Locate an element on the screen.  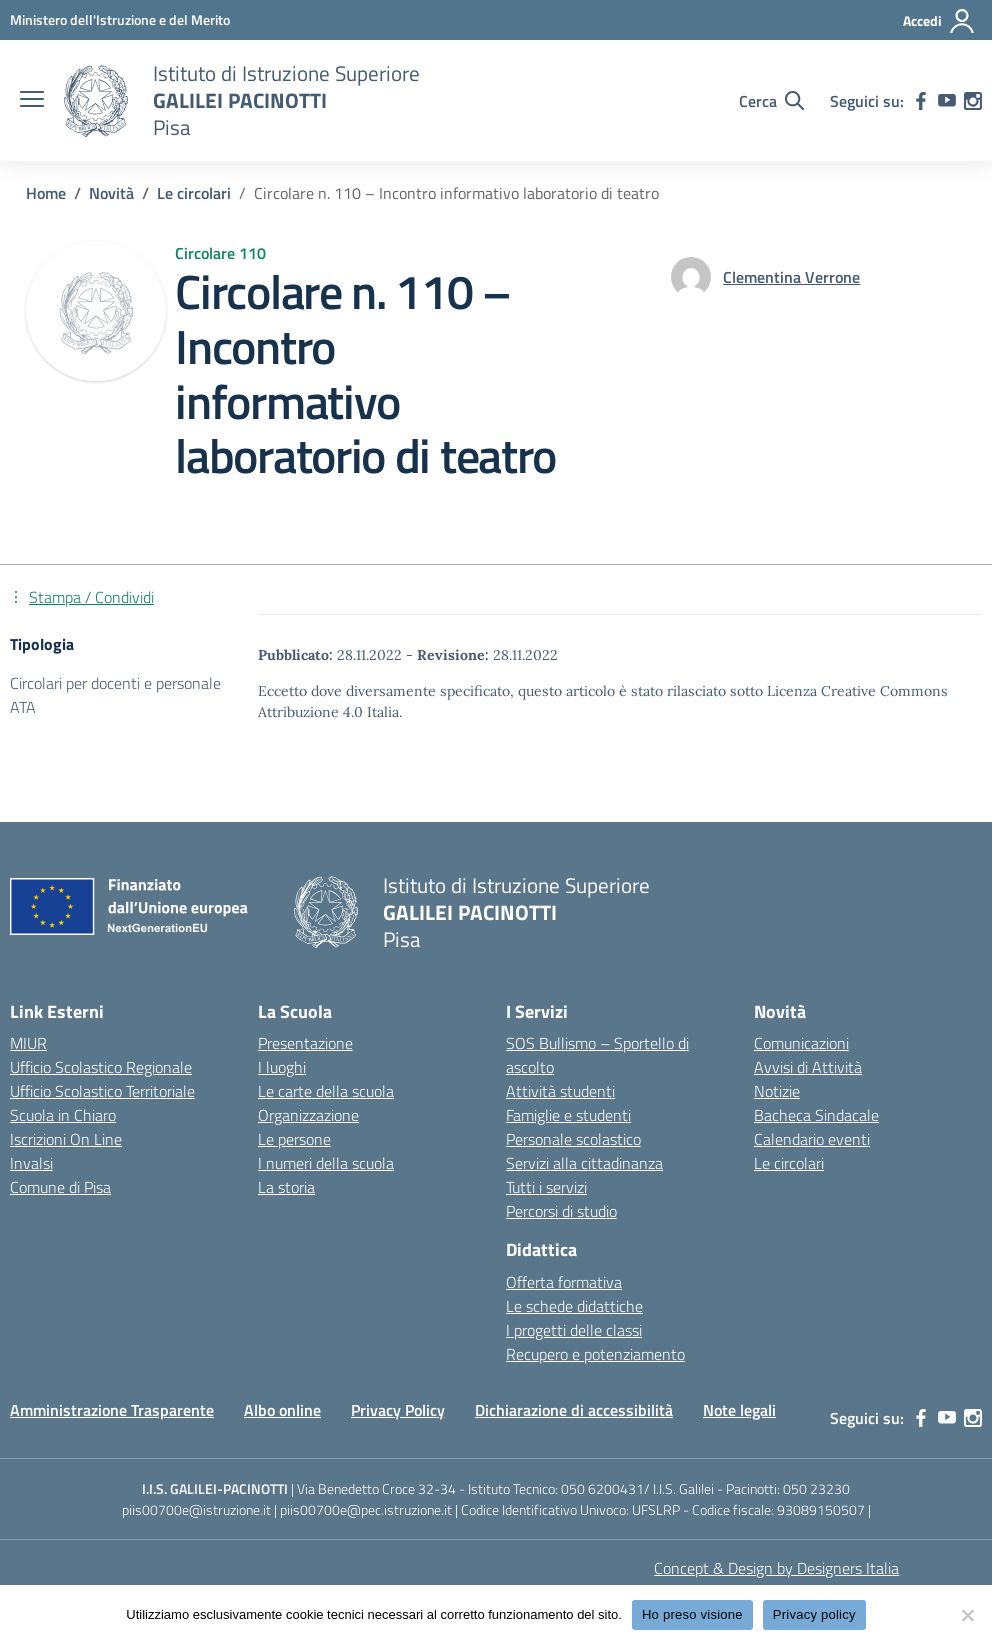
Tutti i servizi is located at coordinates (546, 1187).